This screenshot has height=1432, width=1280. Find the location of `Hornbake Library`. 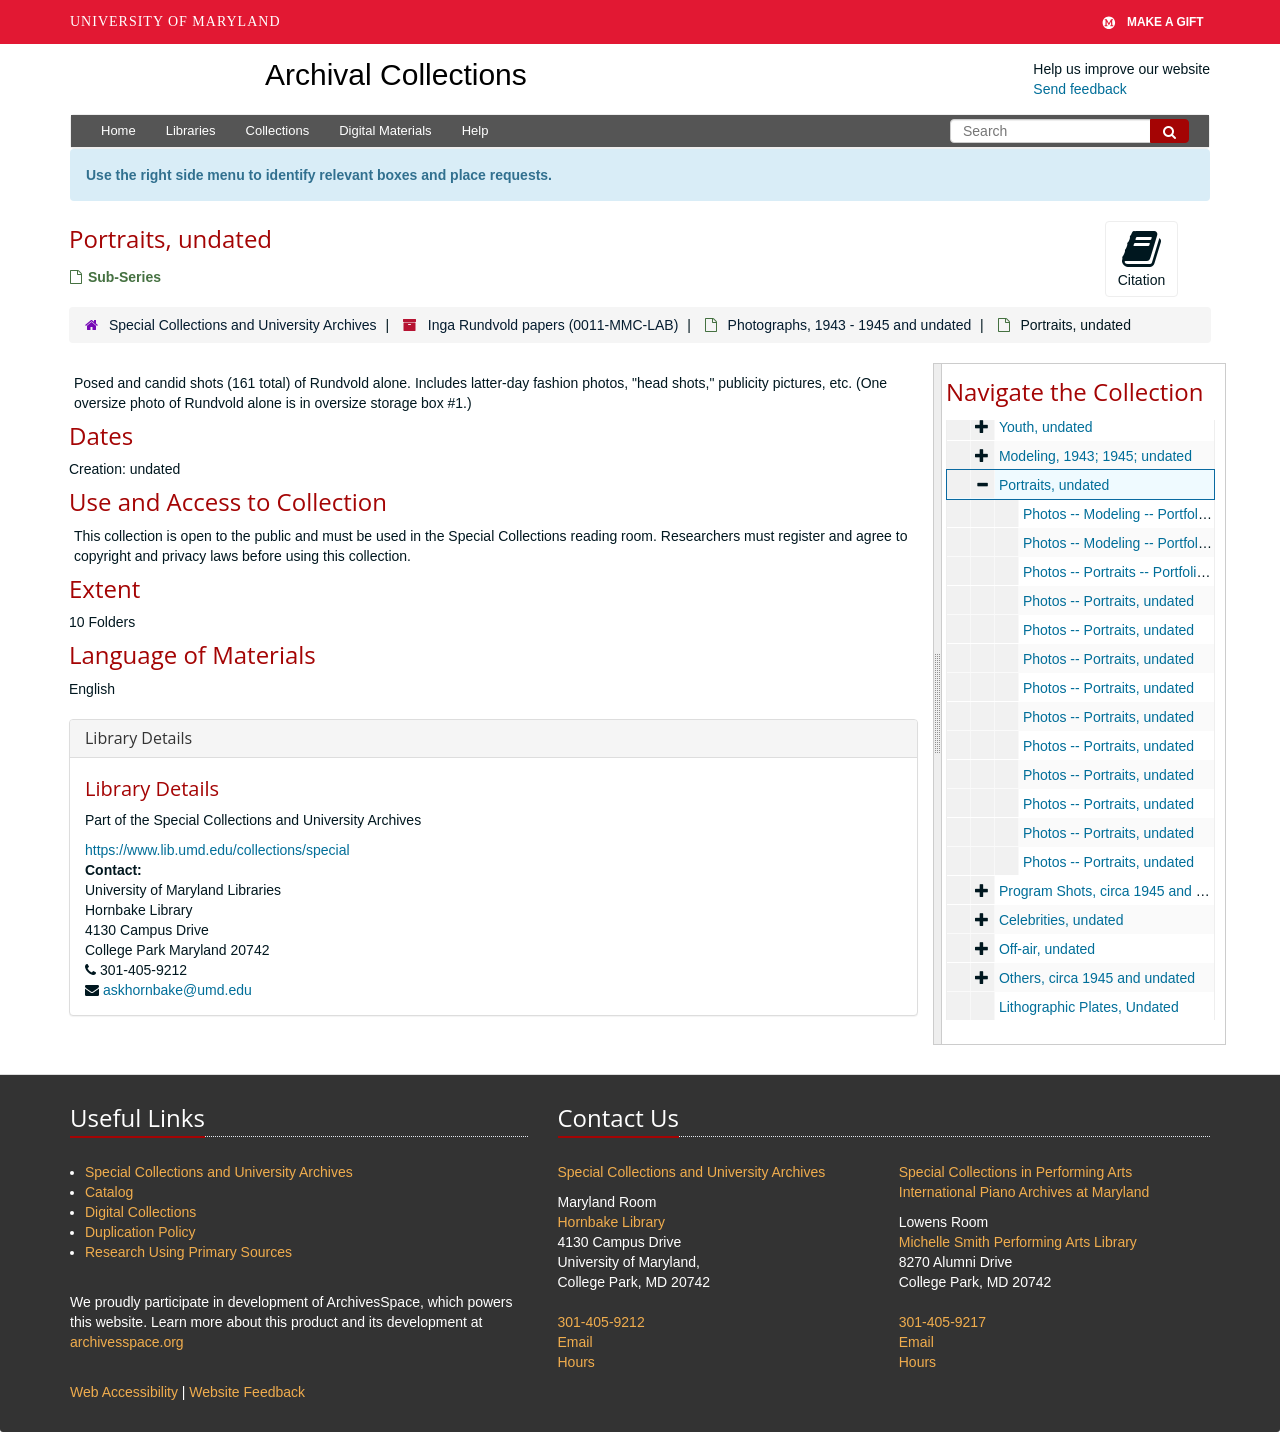

Hornbake Library is located at coordinates (611, 1222).